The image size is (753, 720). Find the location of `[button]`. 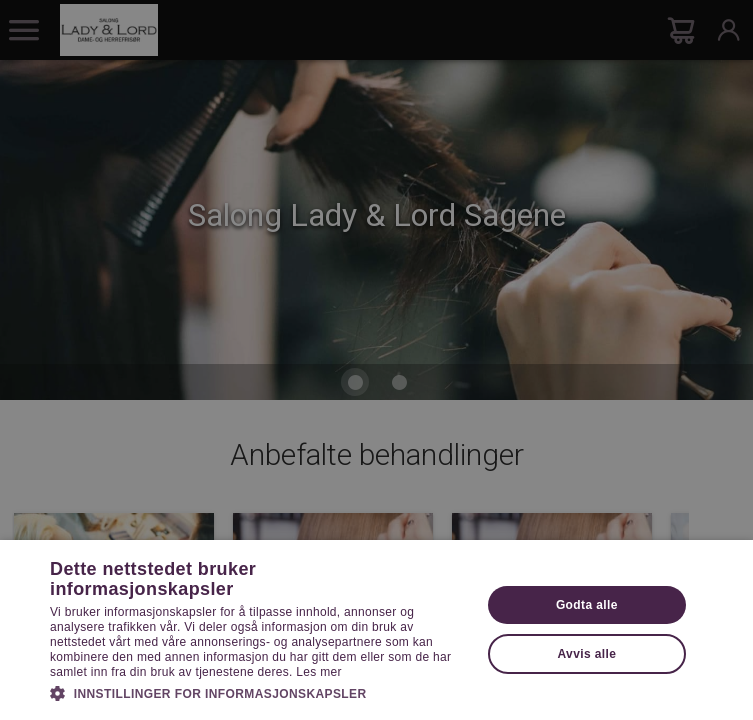

[button] is located at coordinates (259, 692).